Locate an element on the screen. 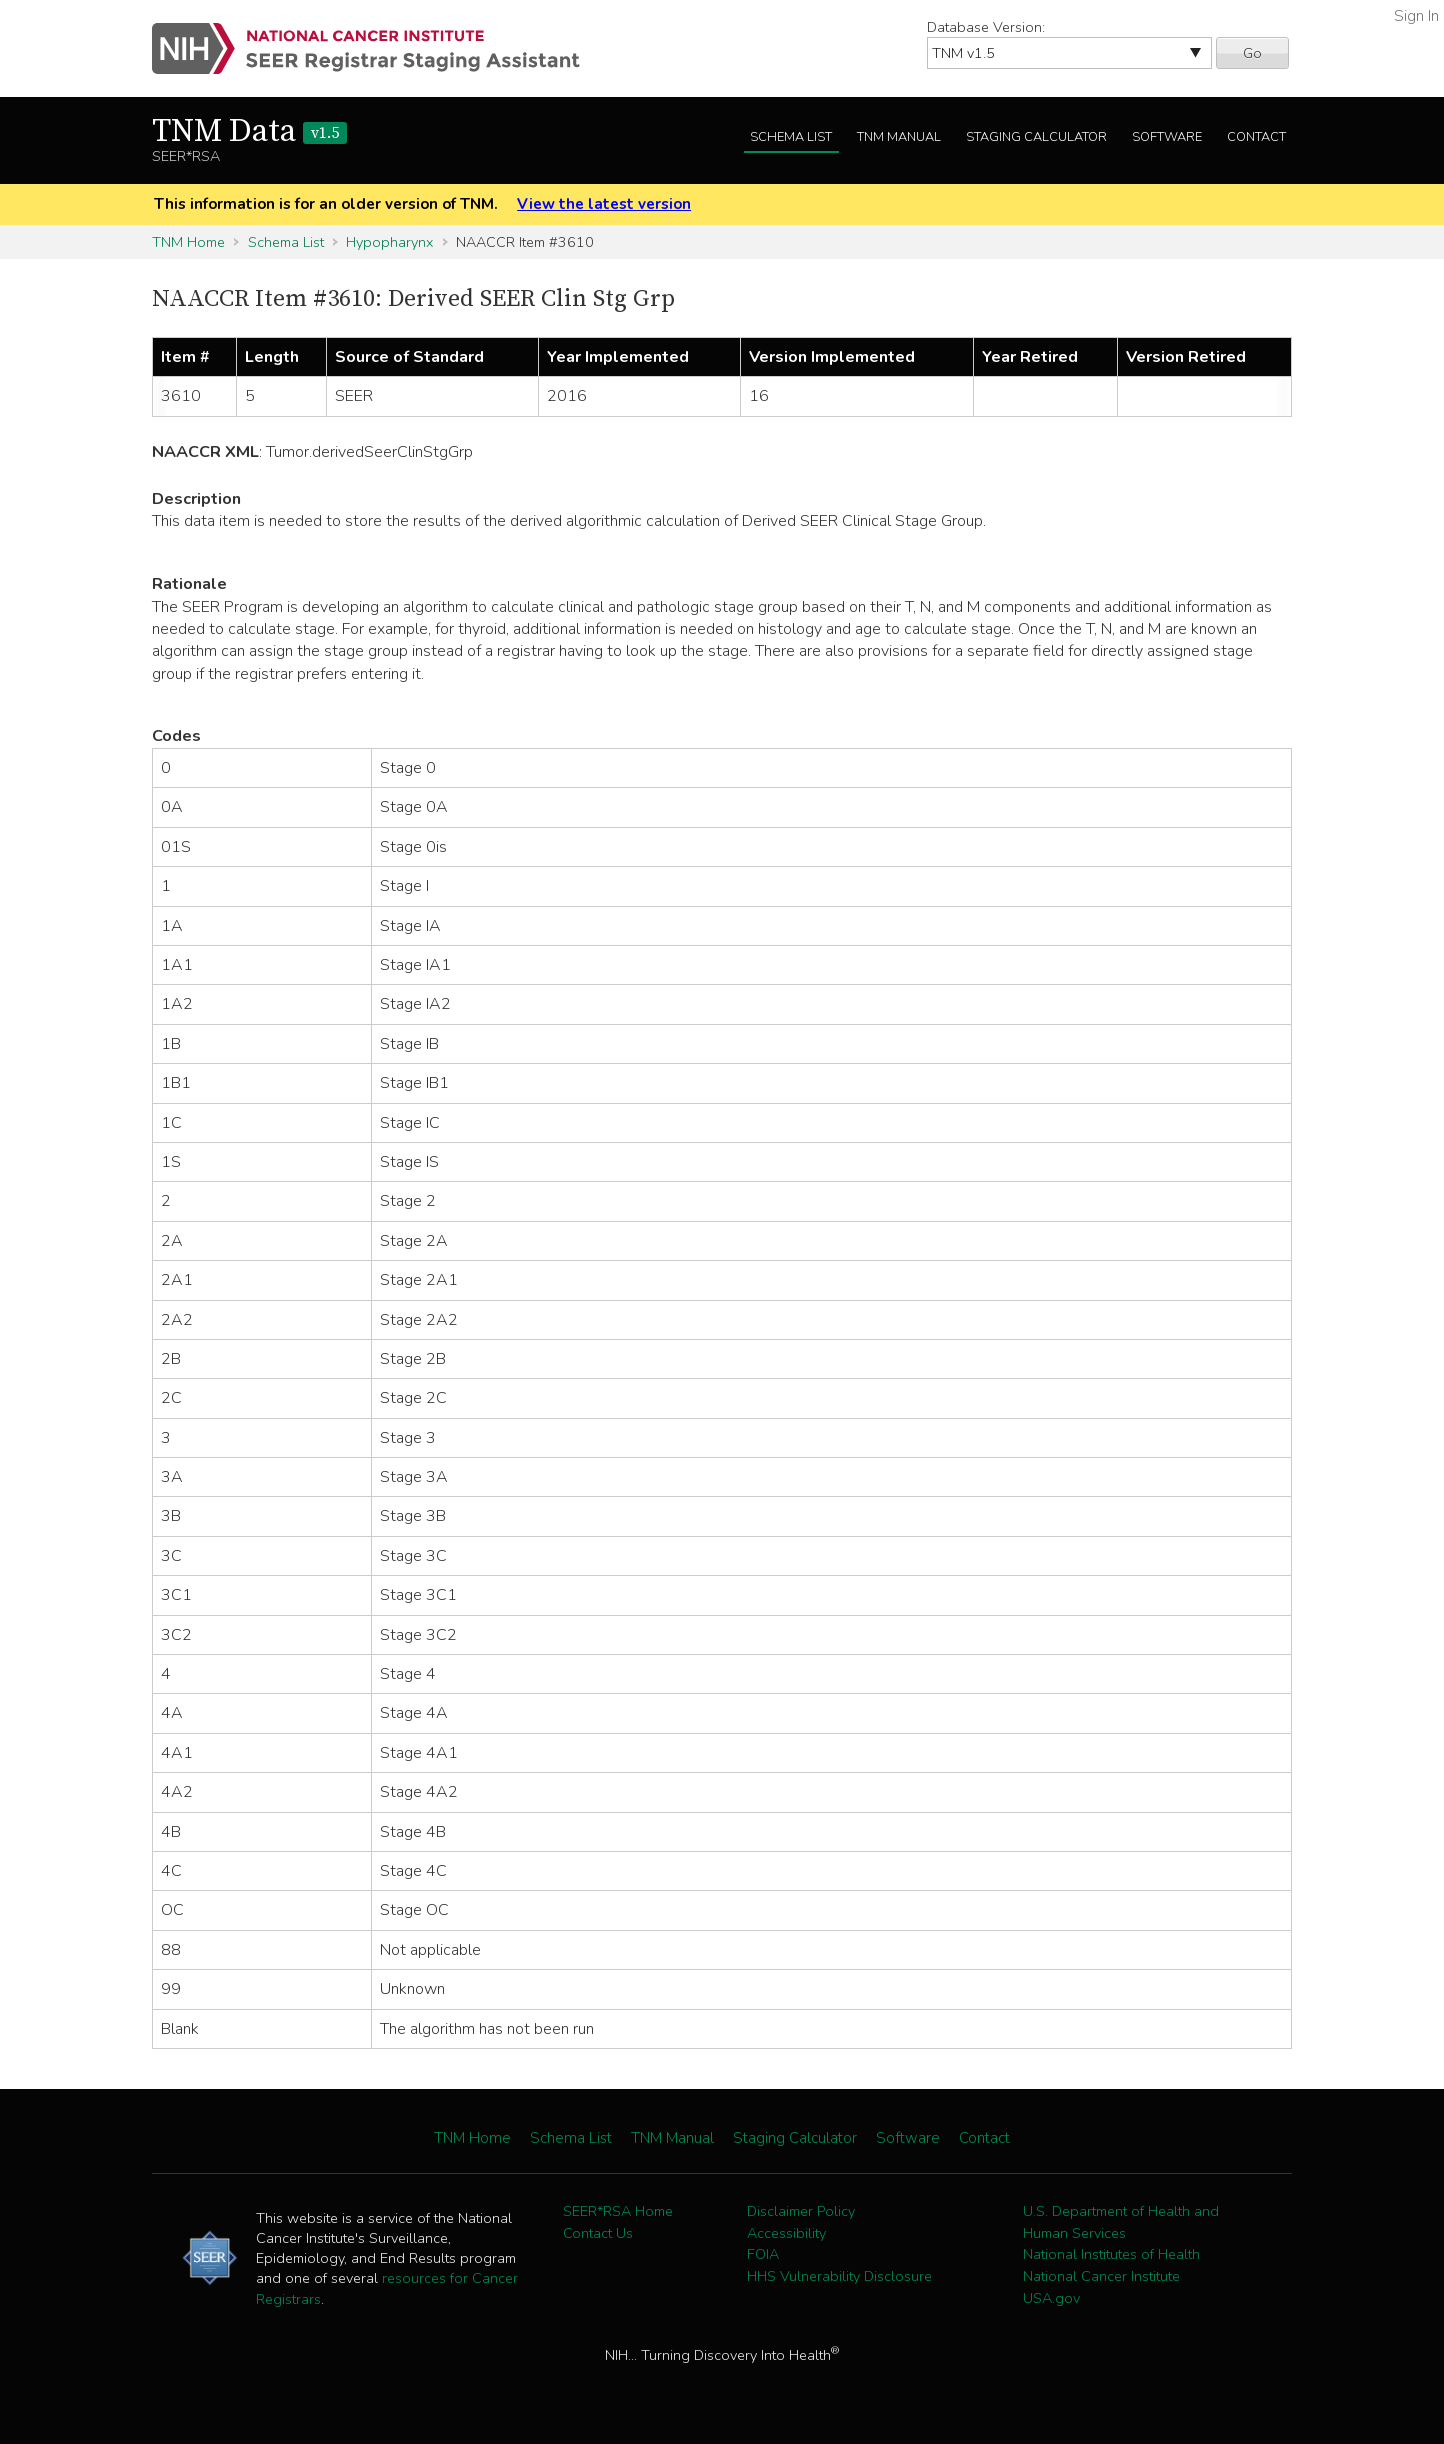 The height and width of the screenshot is (2444, 1444). Contact is located at coordinates (1256, 137).